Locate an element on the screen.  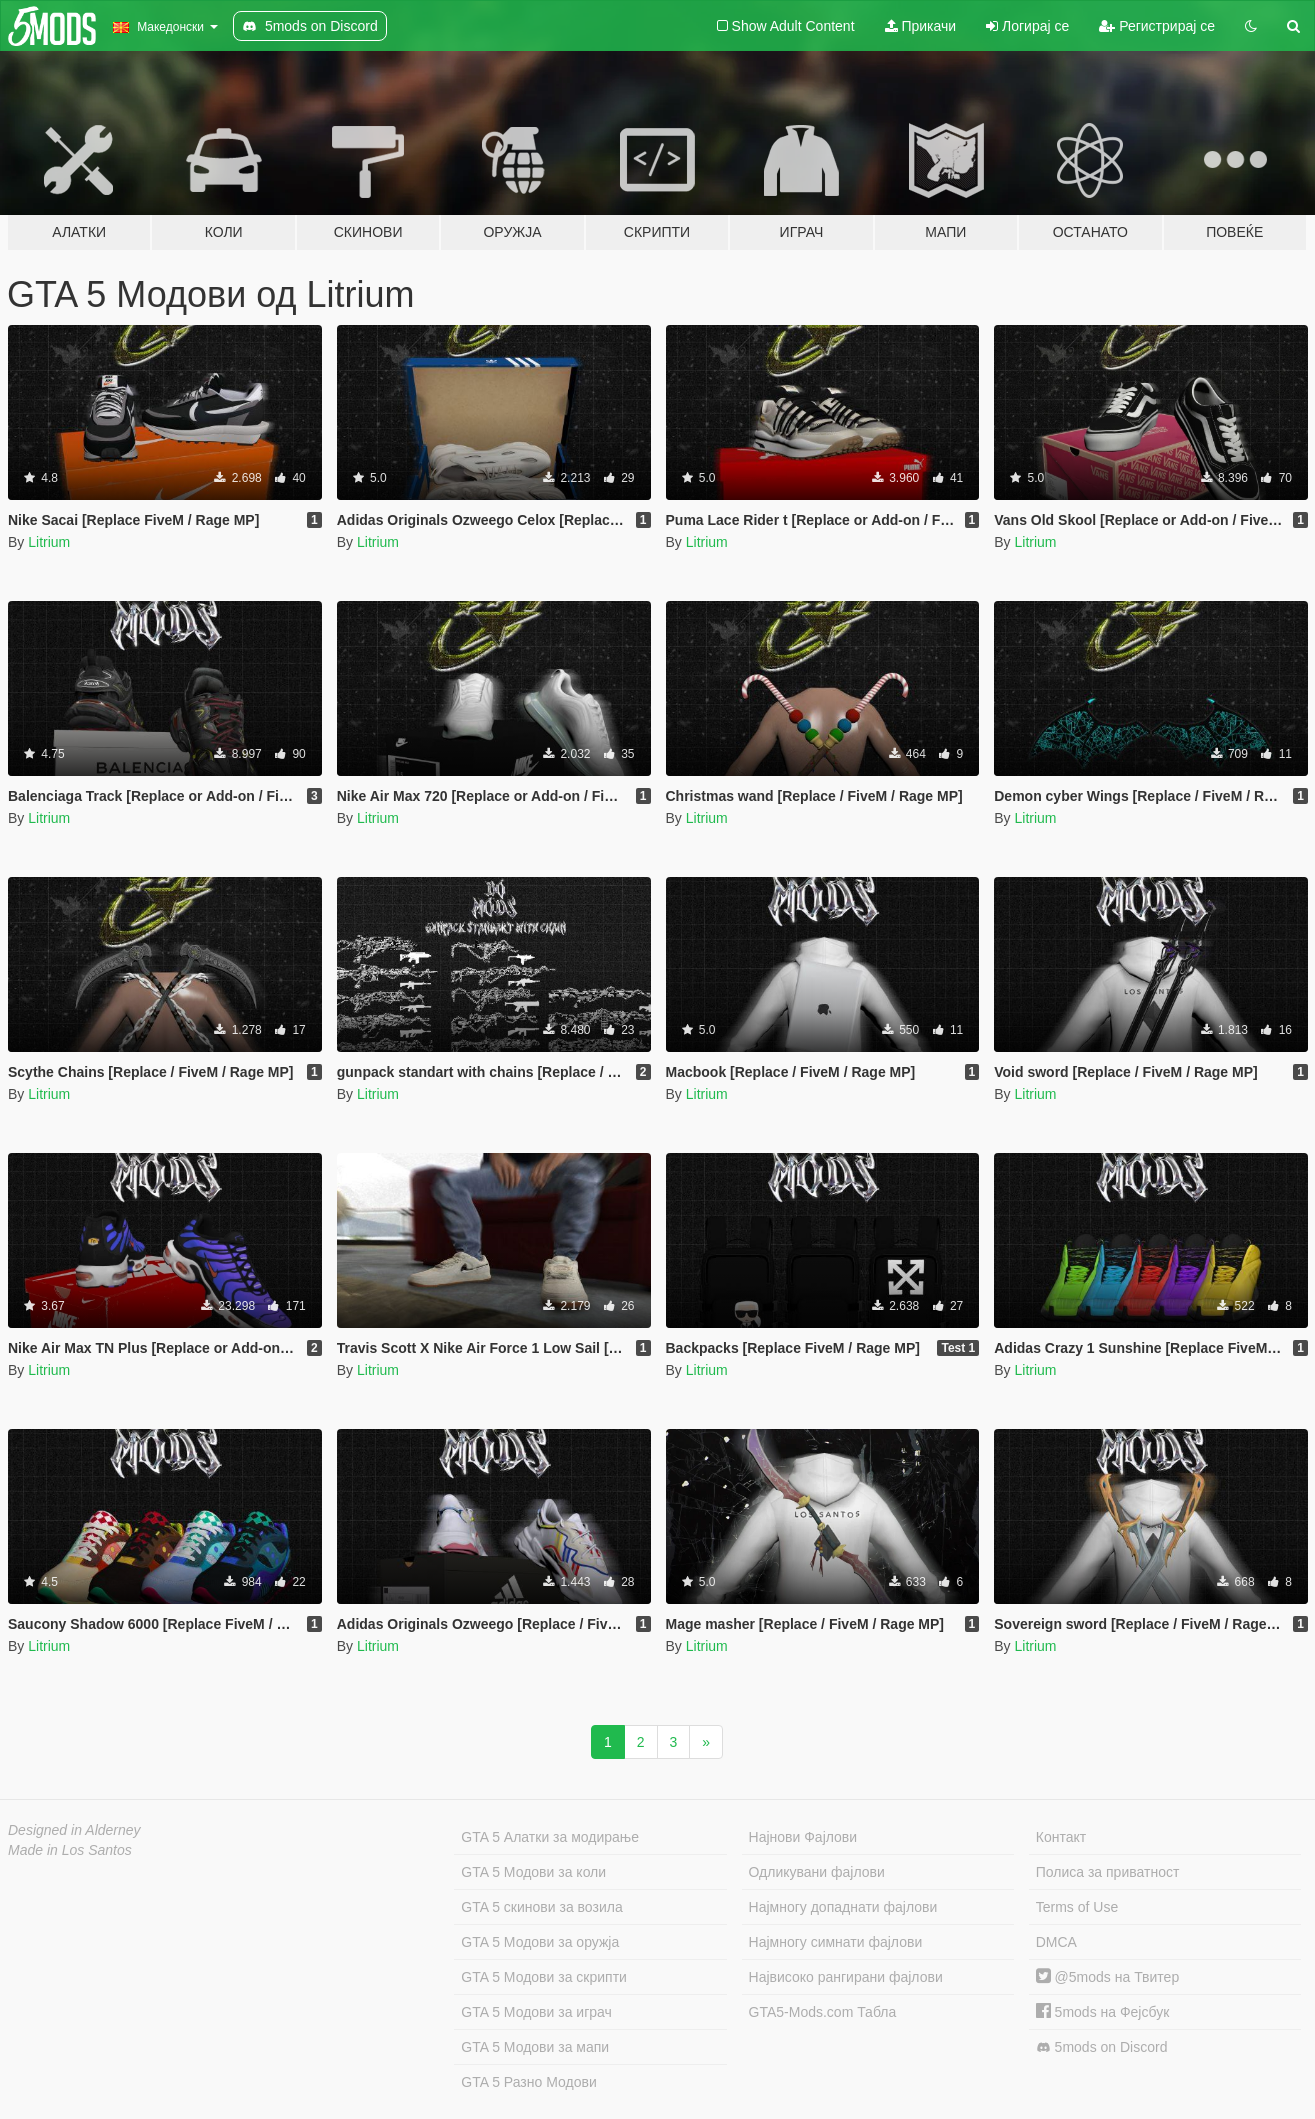
GTA 5 скинови за возила is located at coordinates (541, 1907).